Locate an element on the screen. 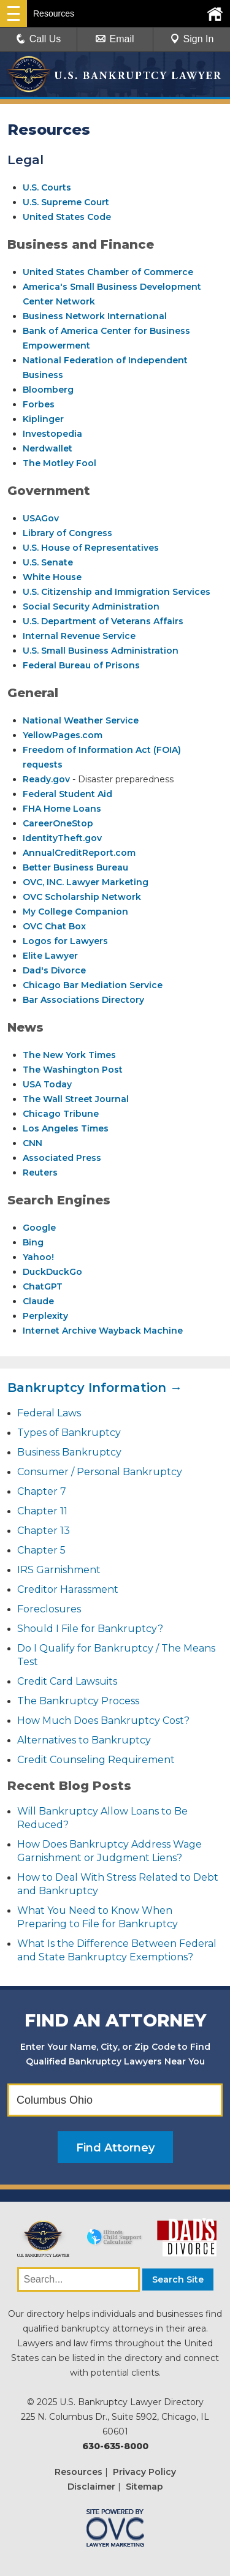 The height and width of the screenshot is (2576, 230). Sign In is located at coordinates (192, 39).